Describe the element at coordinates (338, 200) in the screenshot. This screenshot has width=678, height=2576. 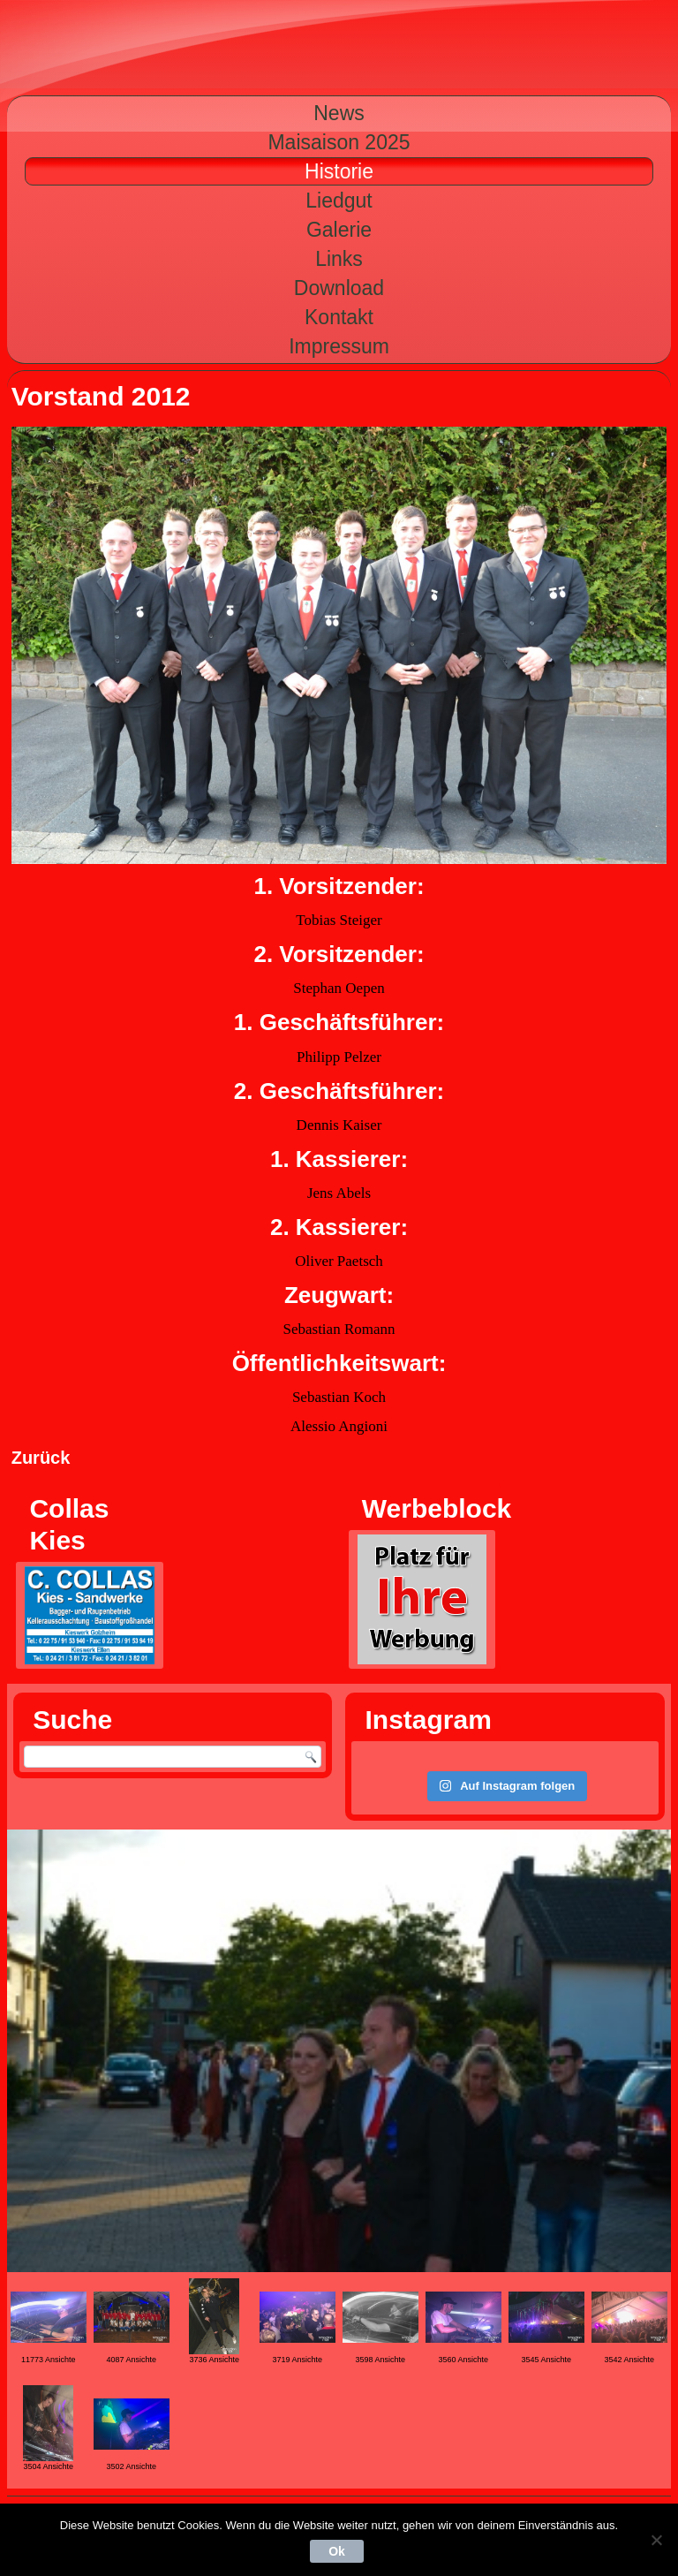
I see `Liedgut` at that location.